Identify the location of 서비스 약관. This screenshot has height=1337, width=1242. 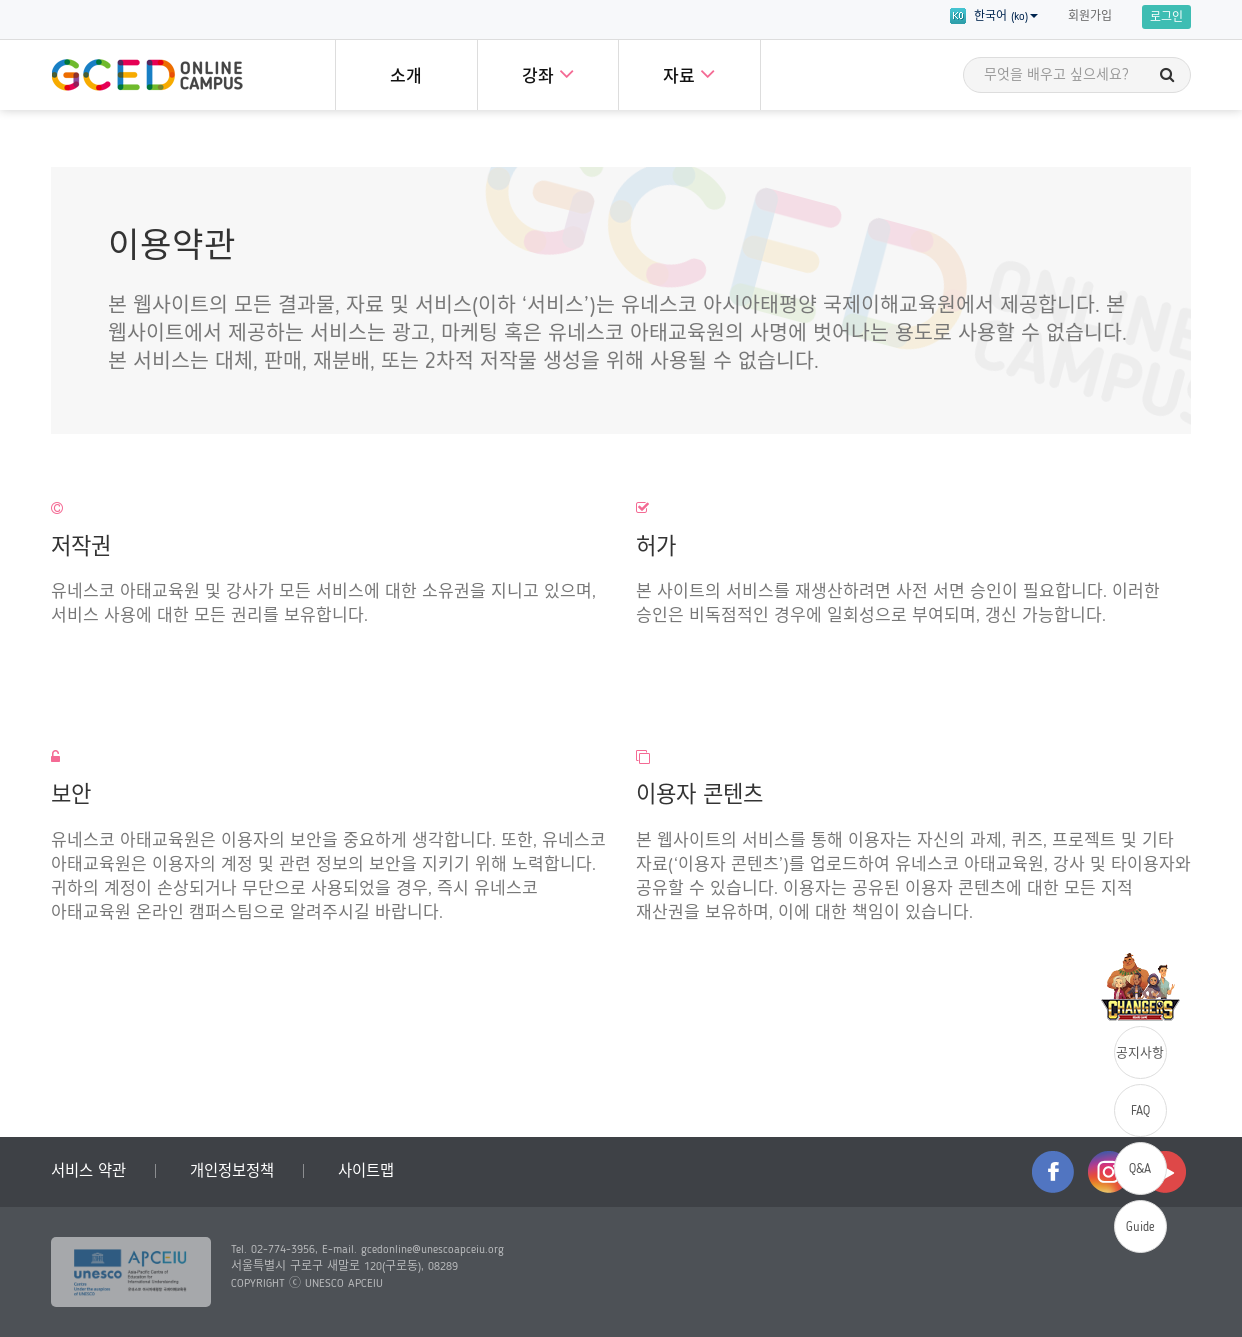
(88, 1172).